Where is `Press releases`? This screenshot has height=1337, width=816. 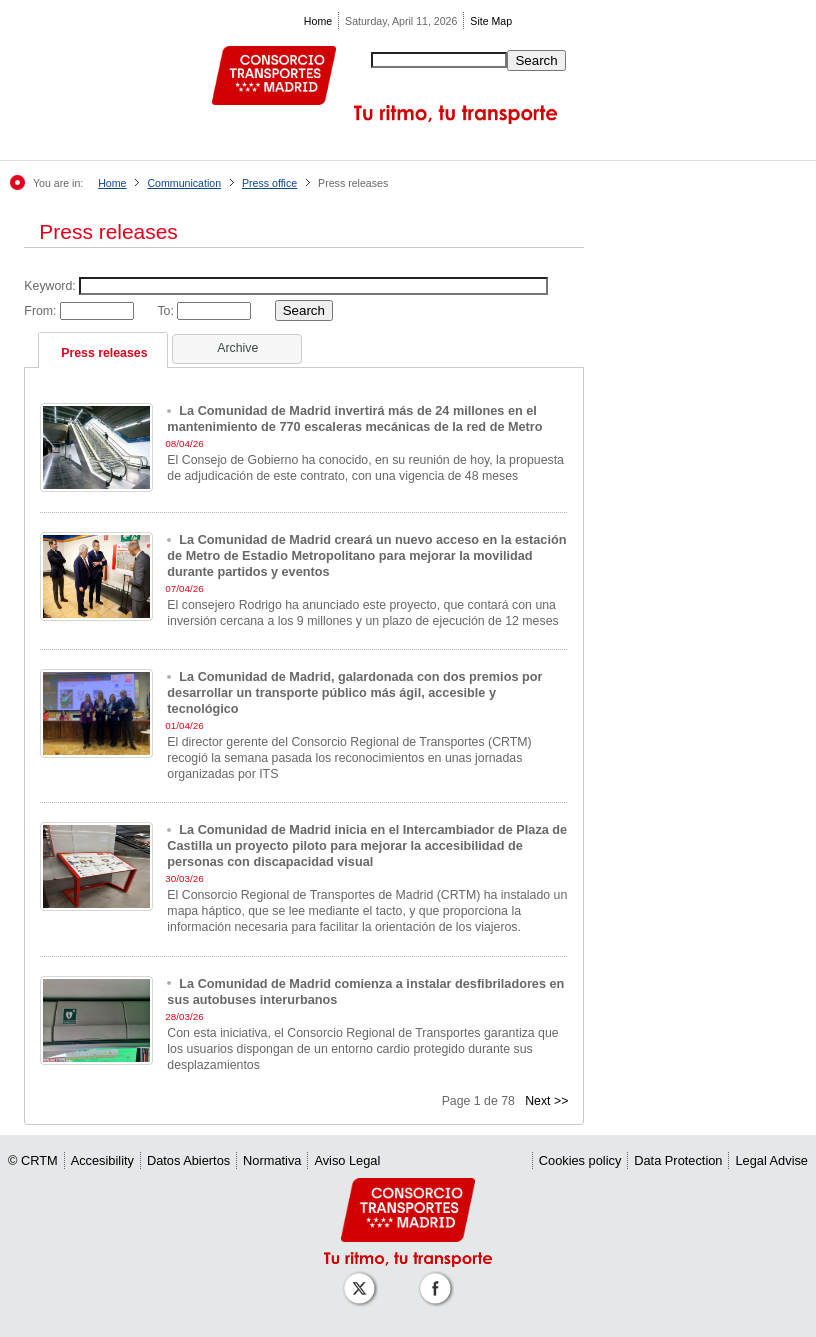
Press releases is located at coordinates (104, 353).